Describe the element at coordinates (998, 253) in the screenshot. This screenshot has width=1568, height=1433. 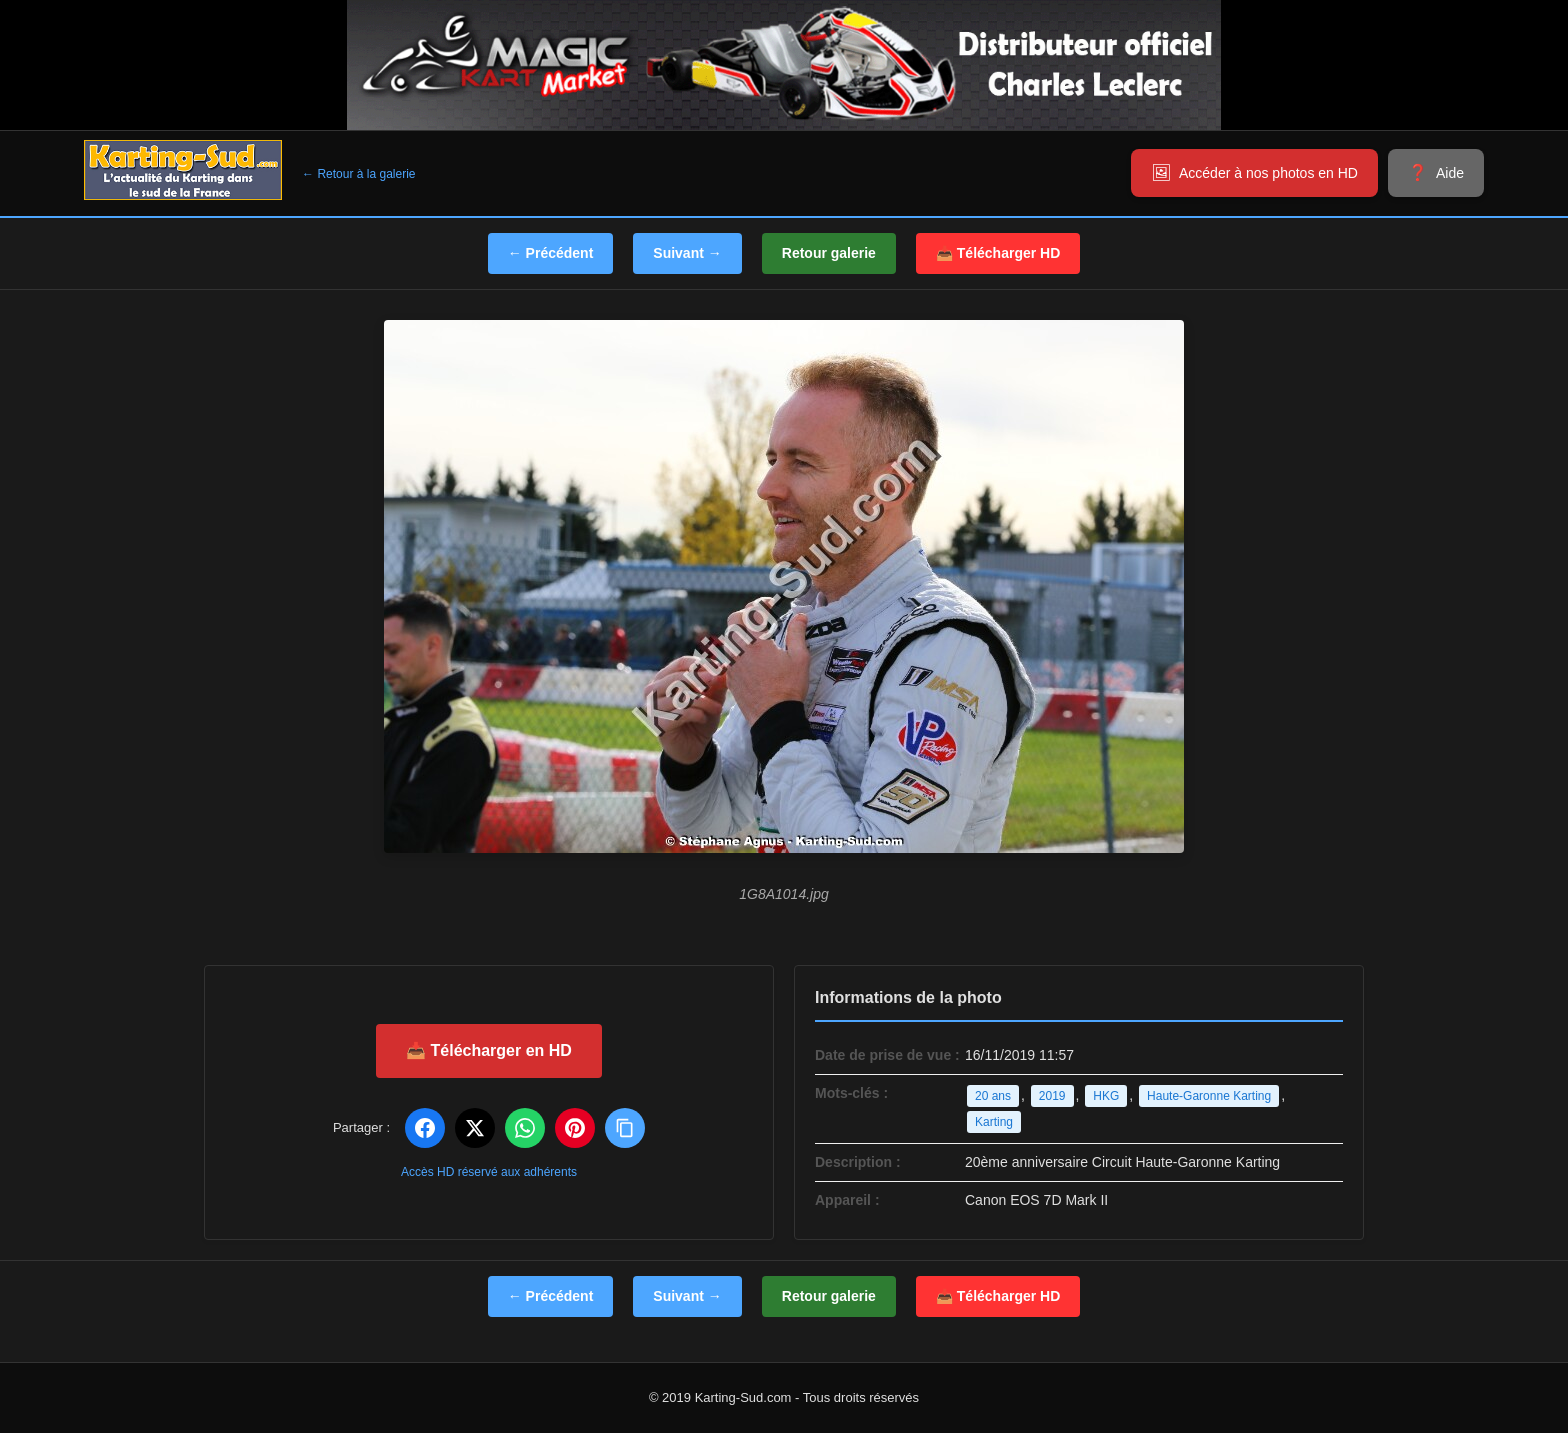
I see `📥 Télécharger HD` at that location.